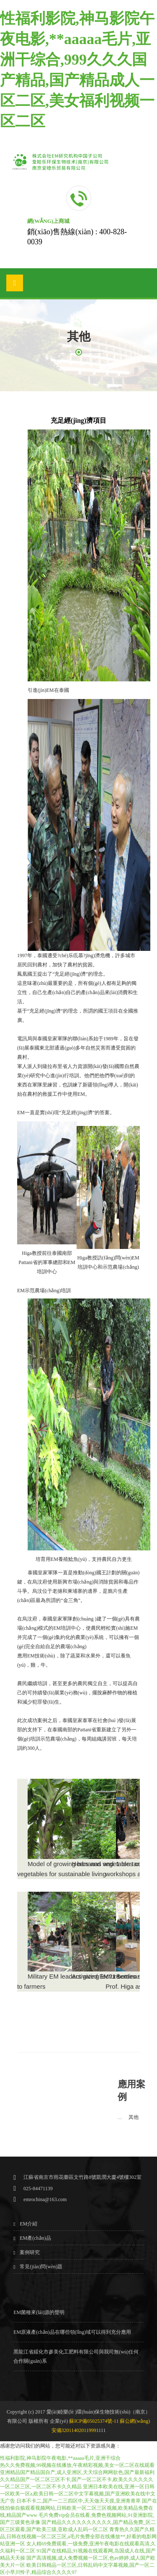  What do you see at coordinates (48, 221) in the screenshot?
I see `網(wǎng)上商城` at bounding box center [48, 221].